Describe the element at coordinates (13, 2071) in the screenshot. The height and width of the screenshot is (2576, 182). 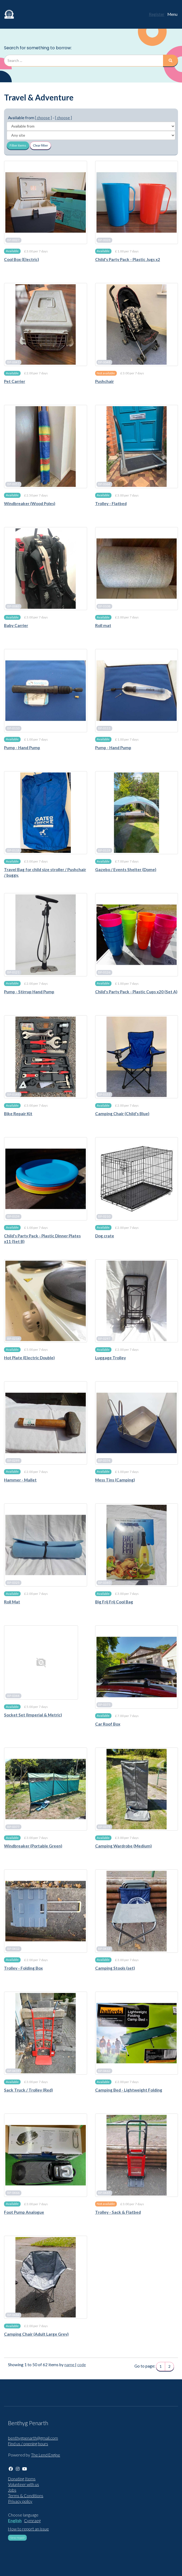
I see `BP-0419` at that location.